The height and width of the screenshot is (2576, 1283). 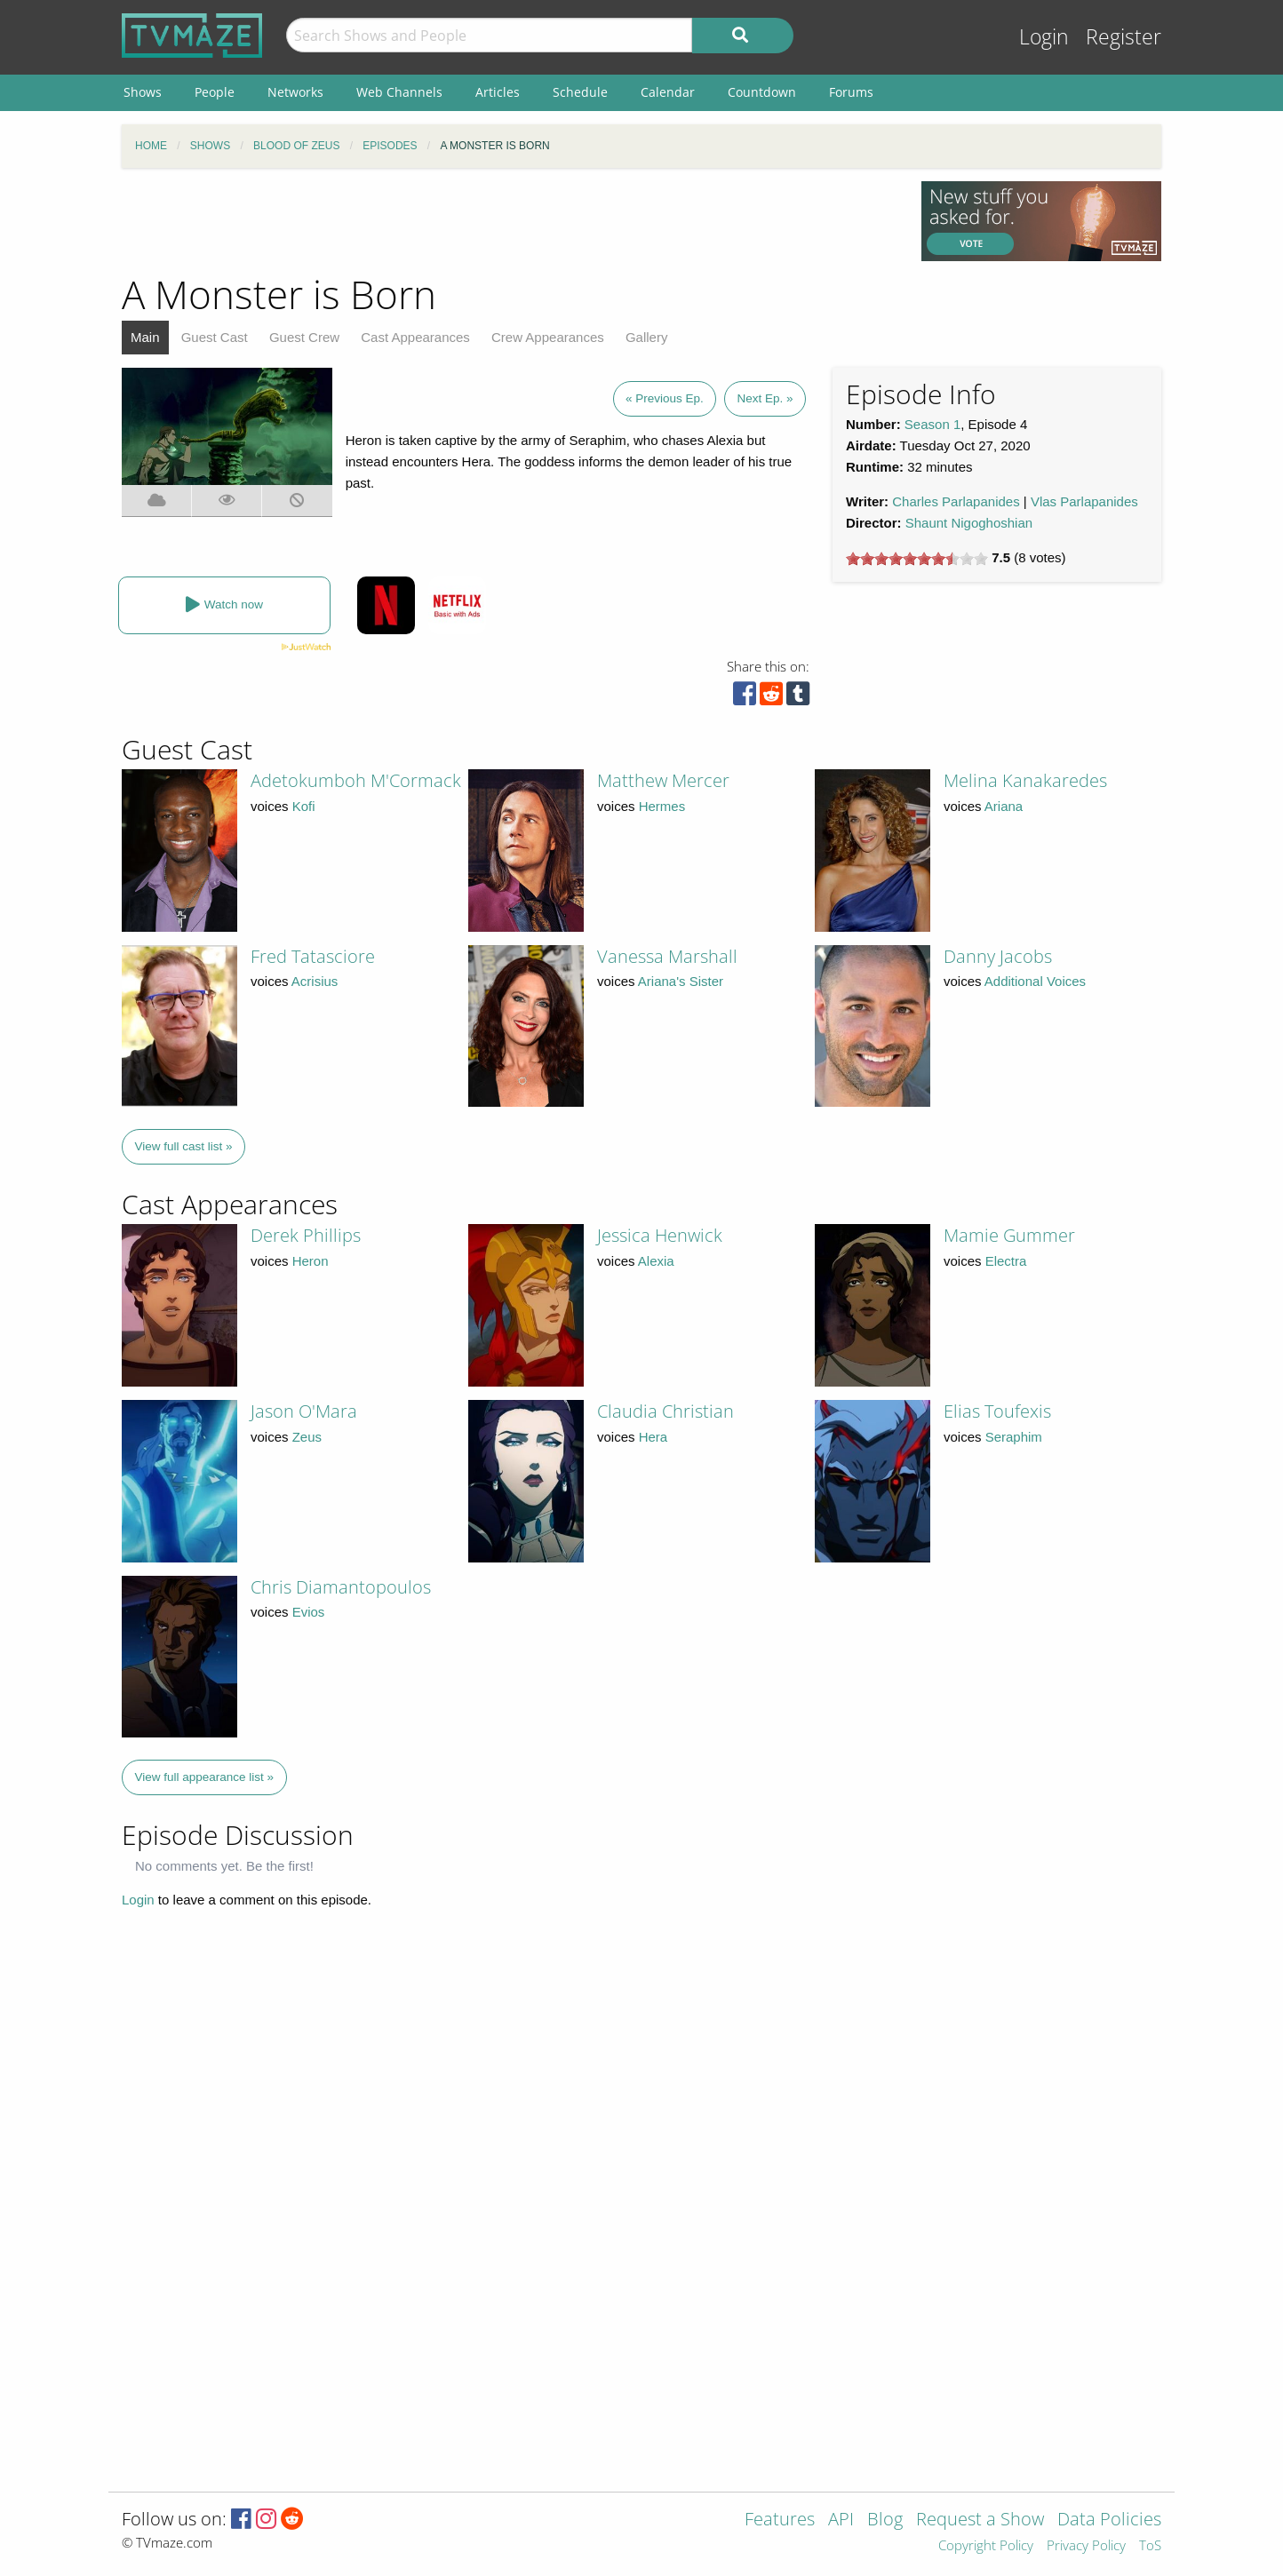 What do you see at coordinates (1009, 1235) in the screenshot?
I see `Mamie Gummer` at bounding box center [1009, 1235].